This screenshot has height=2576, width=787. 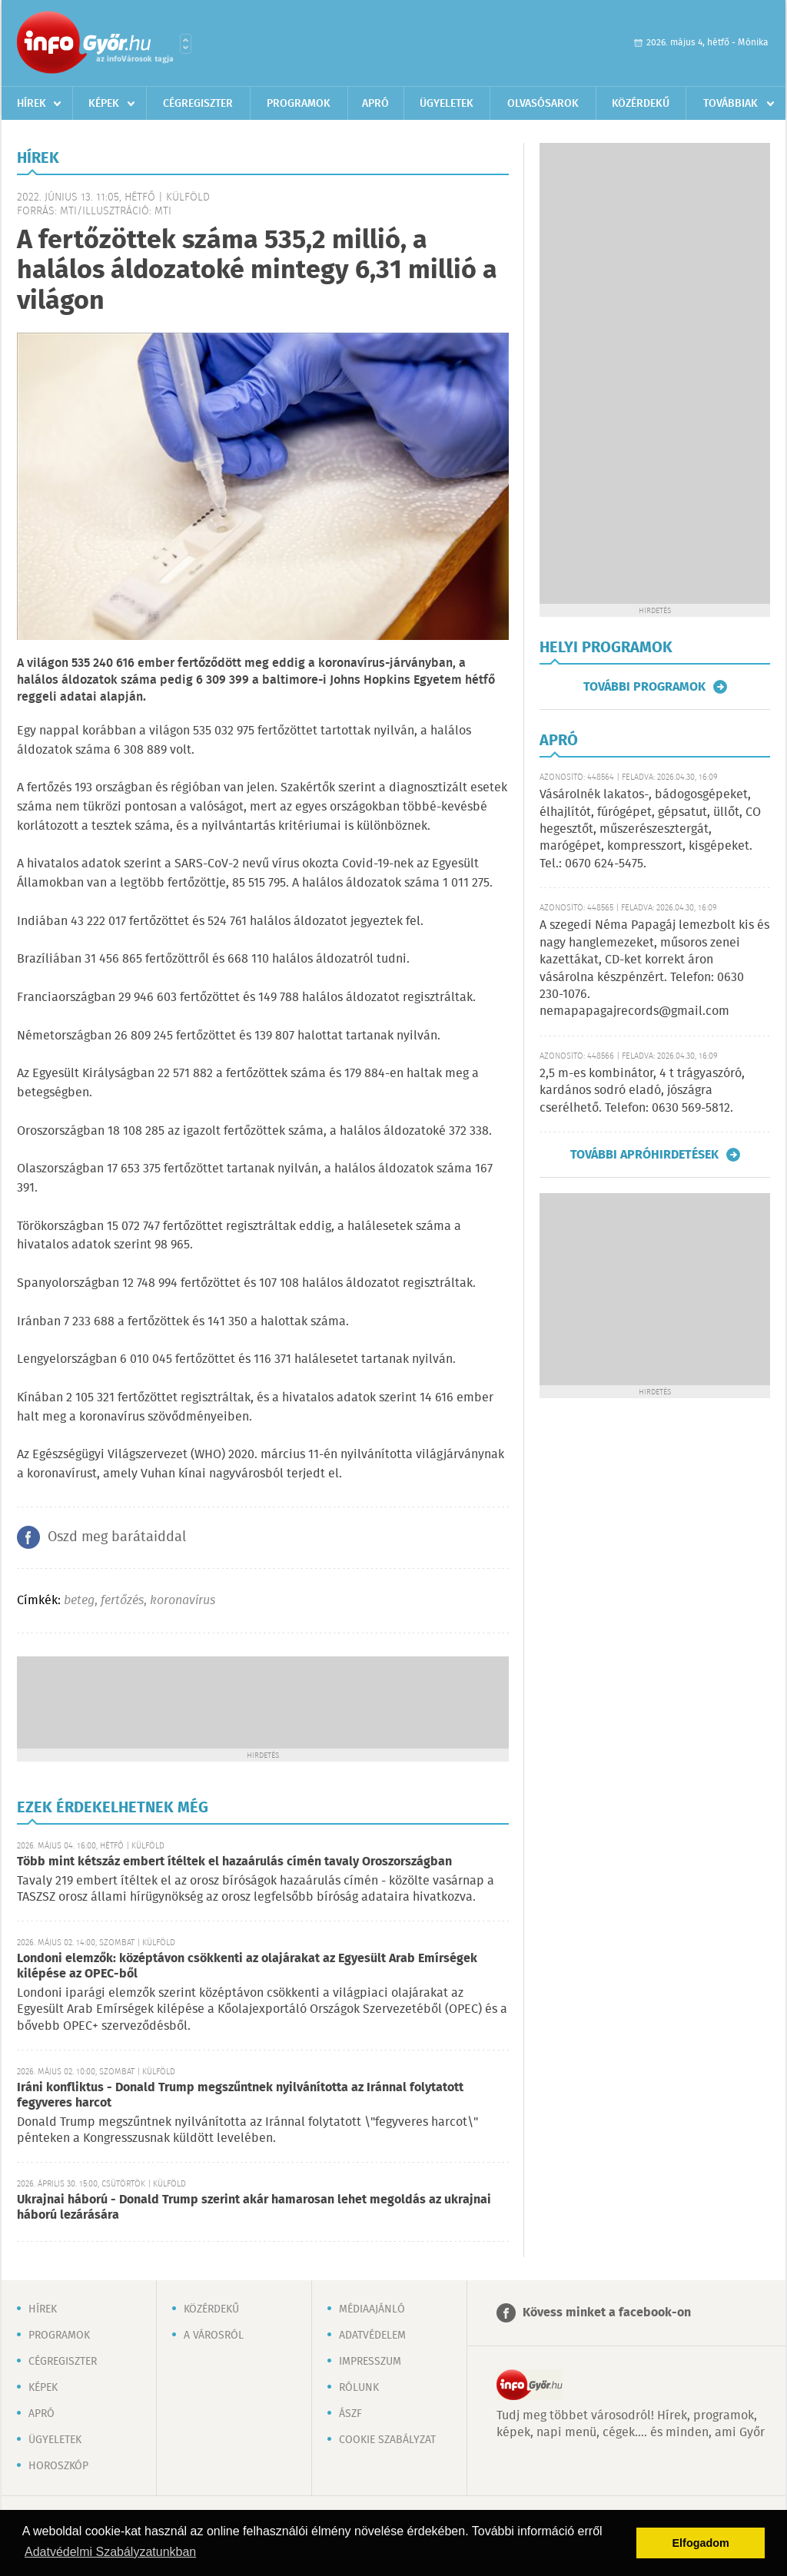 I want to click on Cégregiszter, so click(x=198, y=103).